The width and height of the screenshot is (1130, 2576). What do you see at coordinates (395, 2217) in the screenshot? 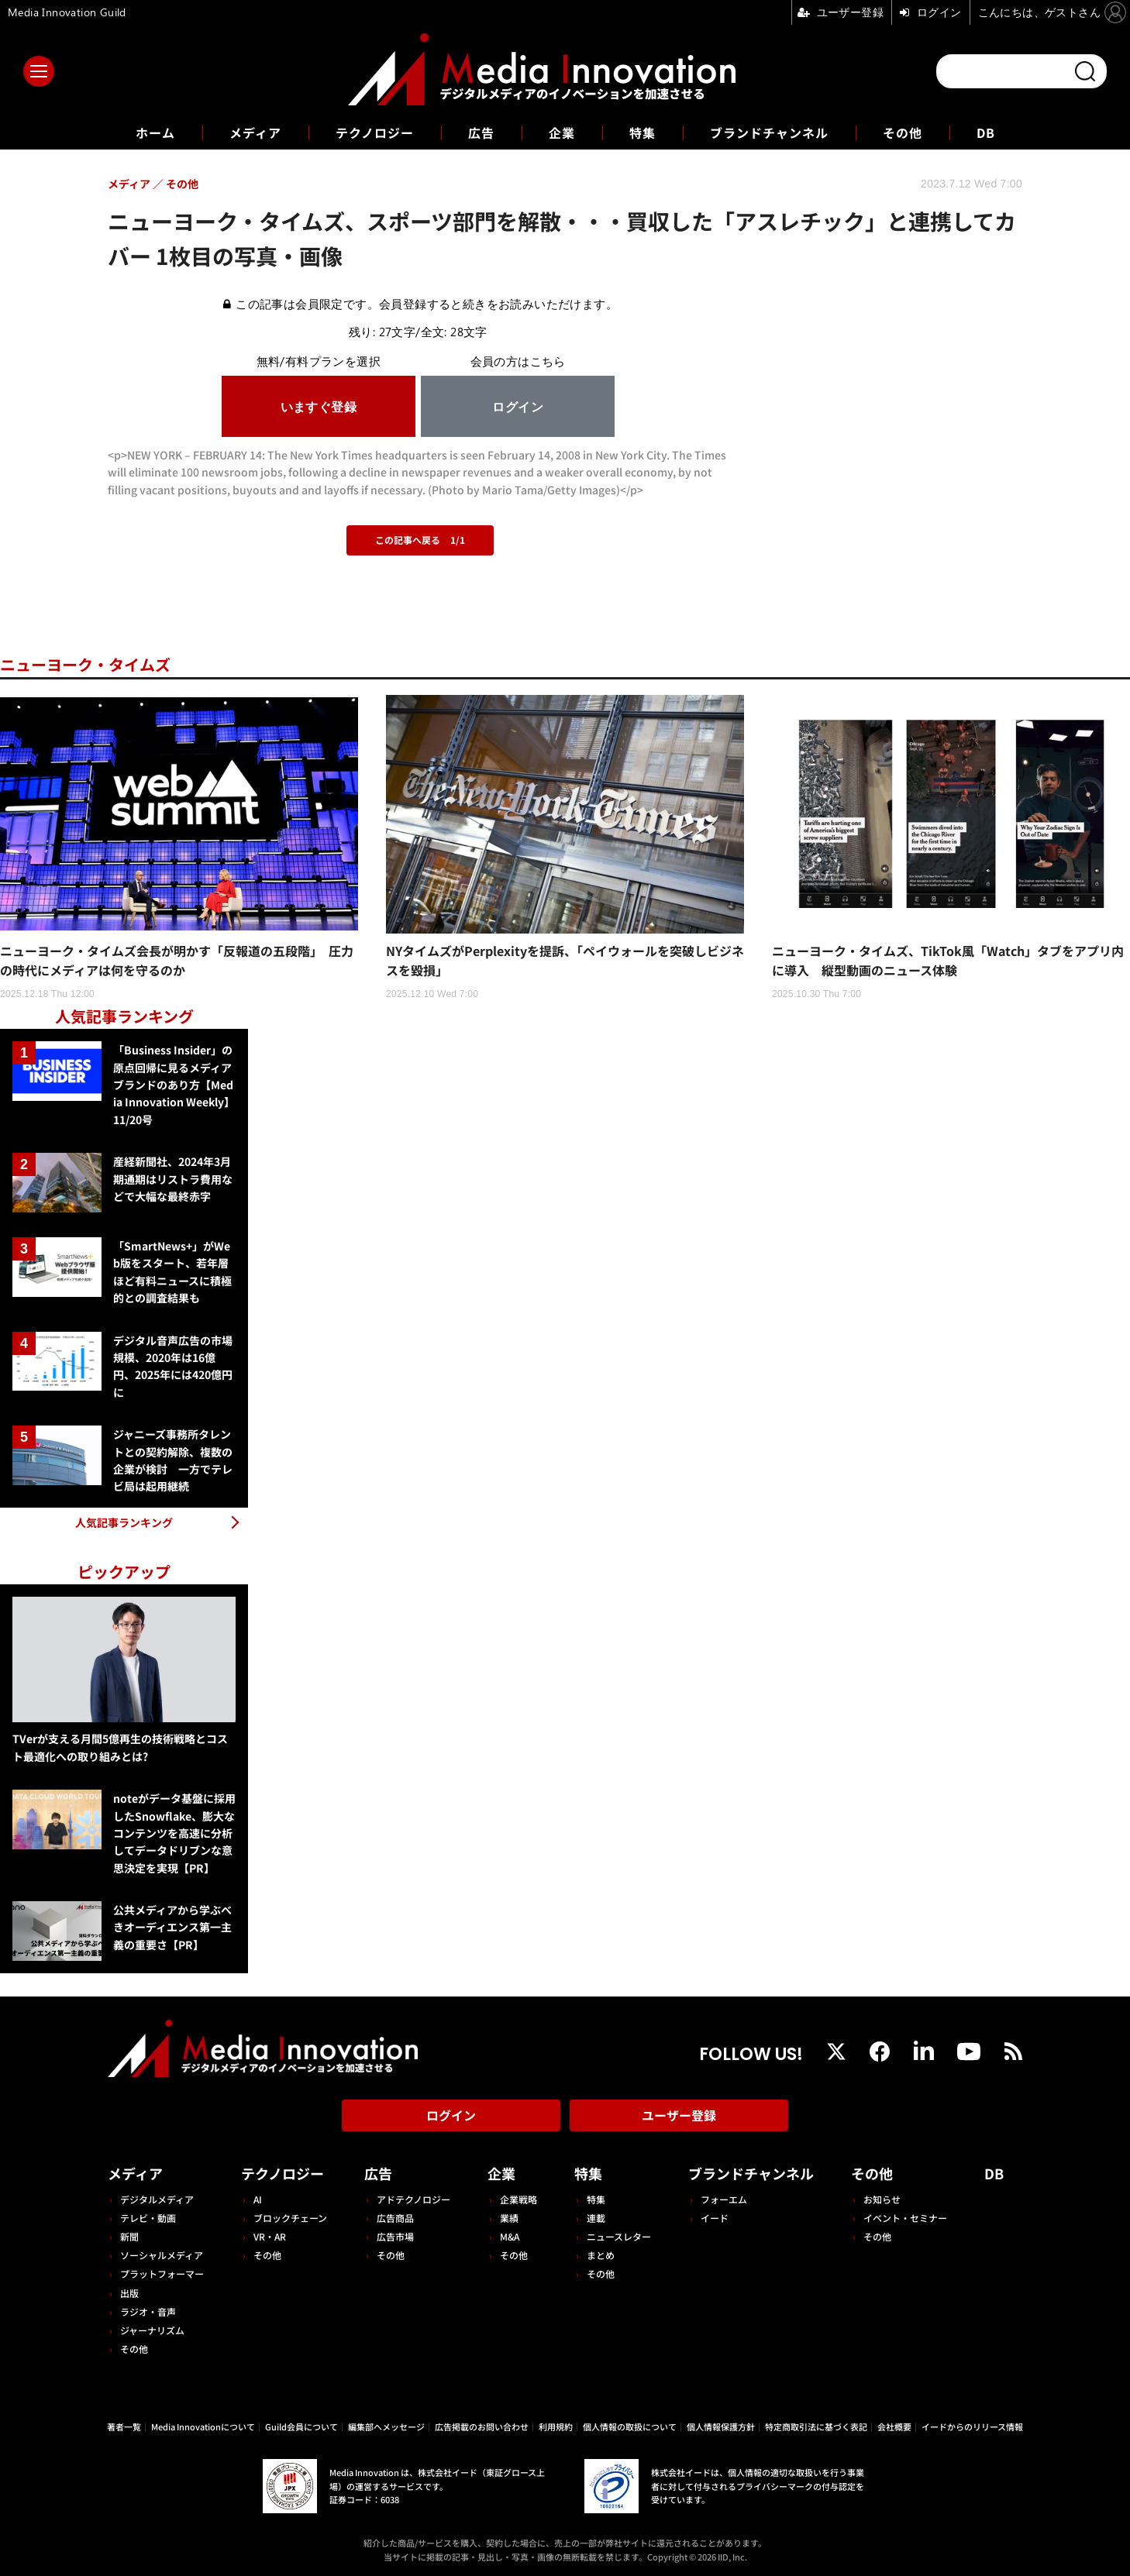
I see `広告商品` at bounding box center [395, 2217].